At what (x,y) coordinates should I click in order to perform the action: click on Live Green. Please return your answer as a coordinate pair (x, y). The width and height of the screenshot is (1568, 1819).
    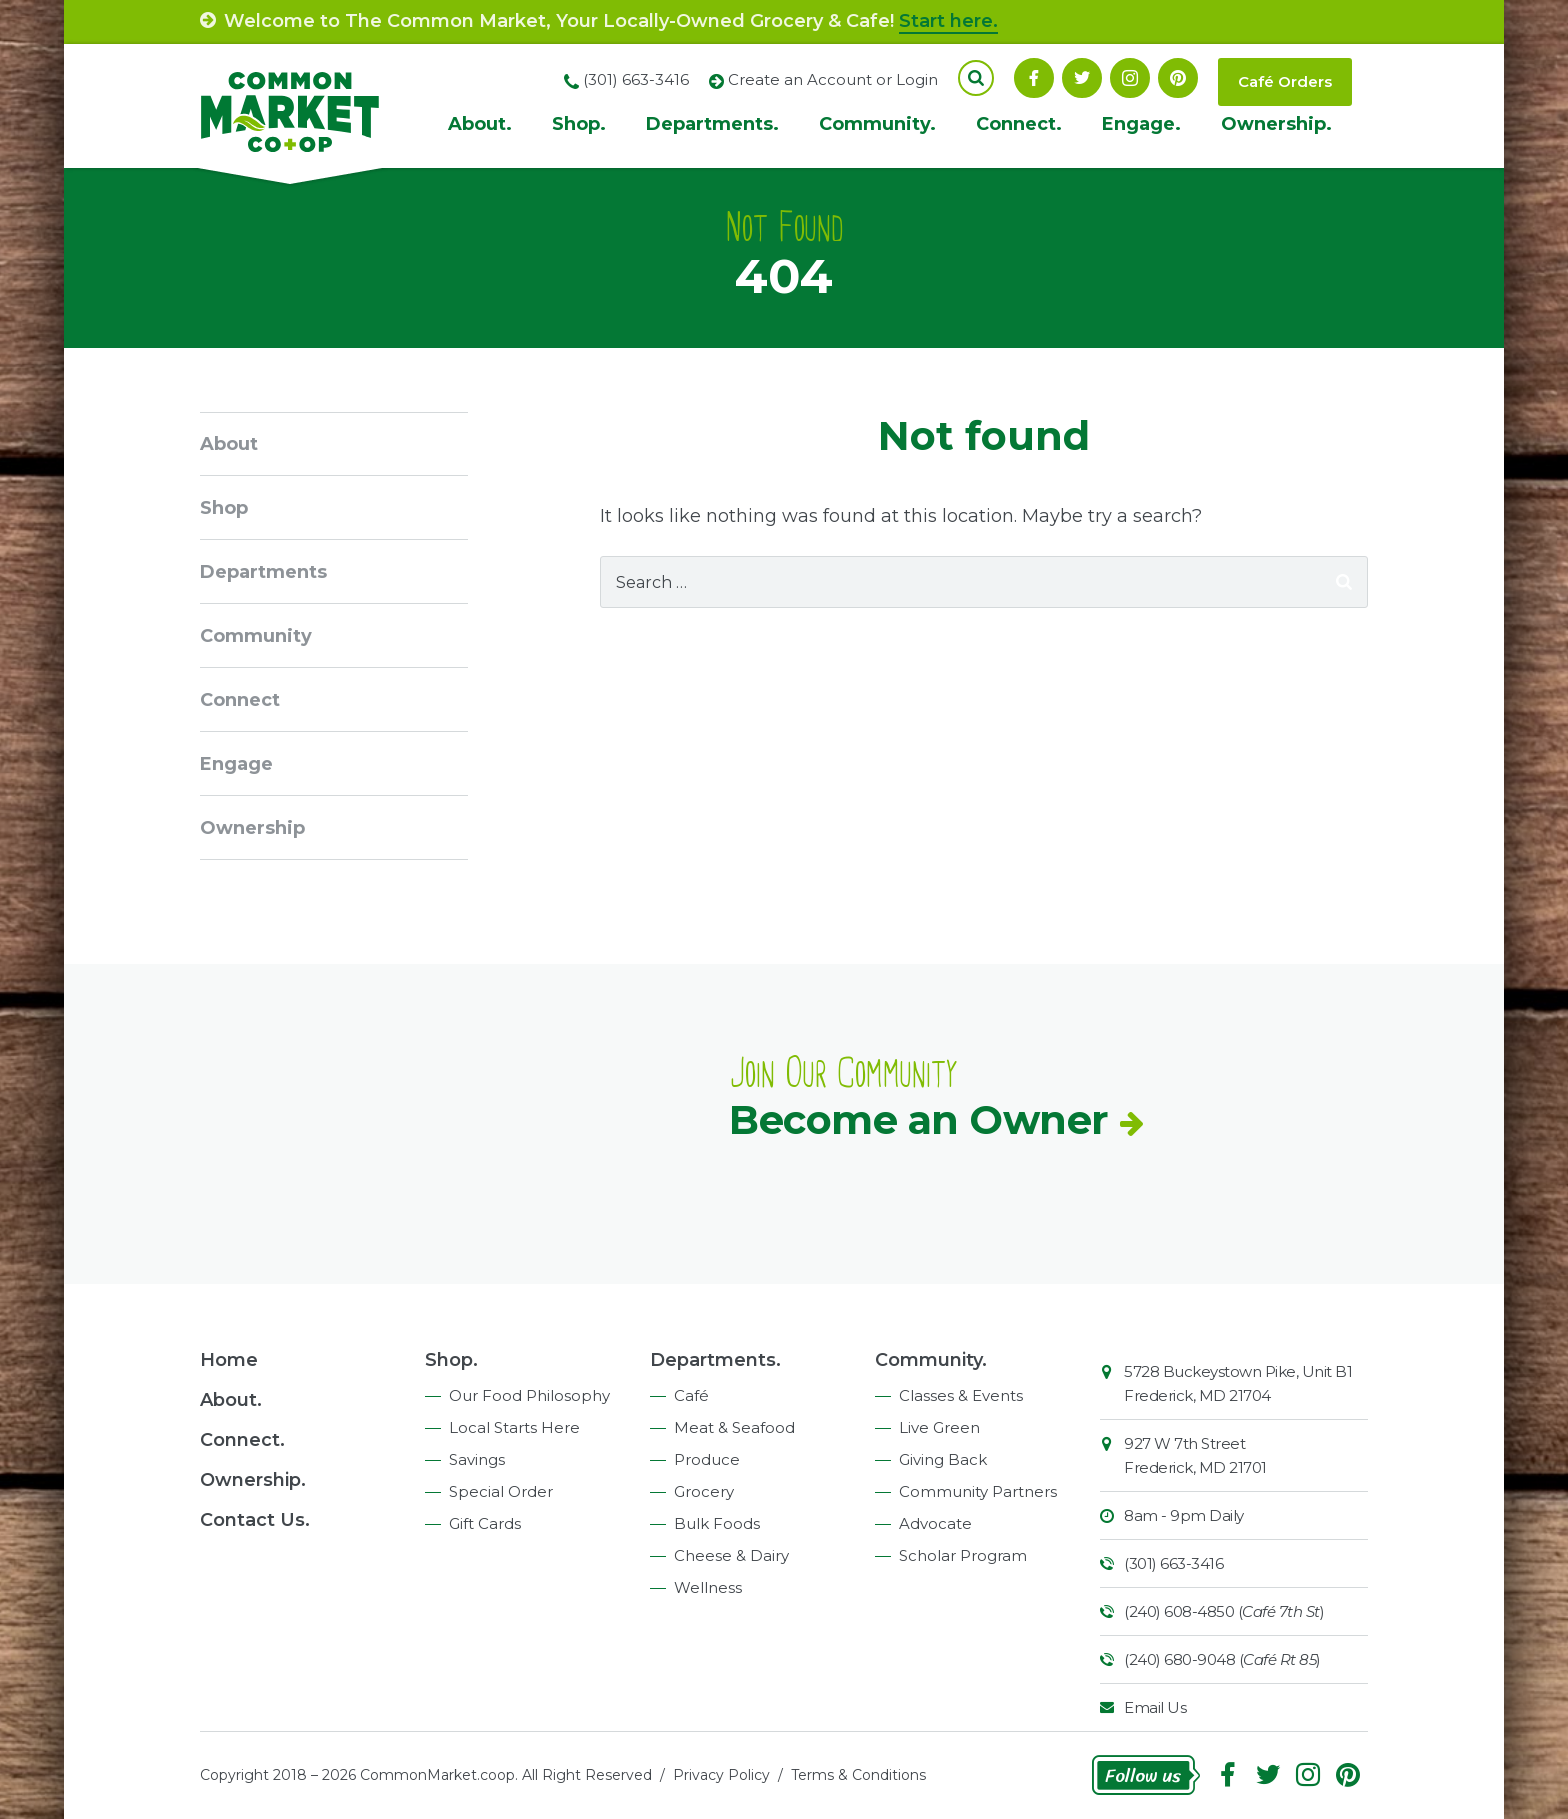
    Looking at the image, I should click on (939, 1427).